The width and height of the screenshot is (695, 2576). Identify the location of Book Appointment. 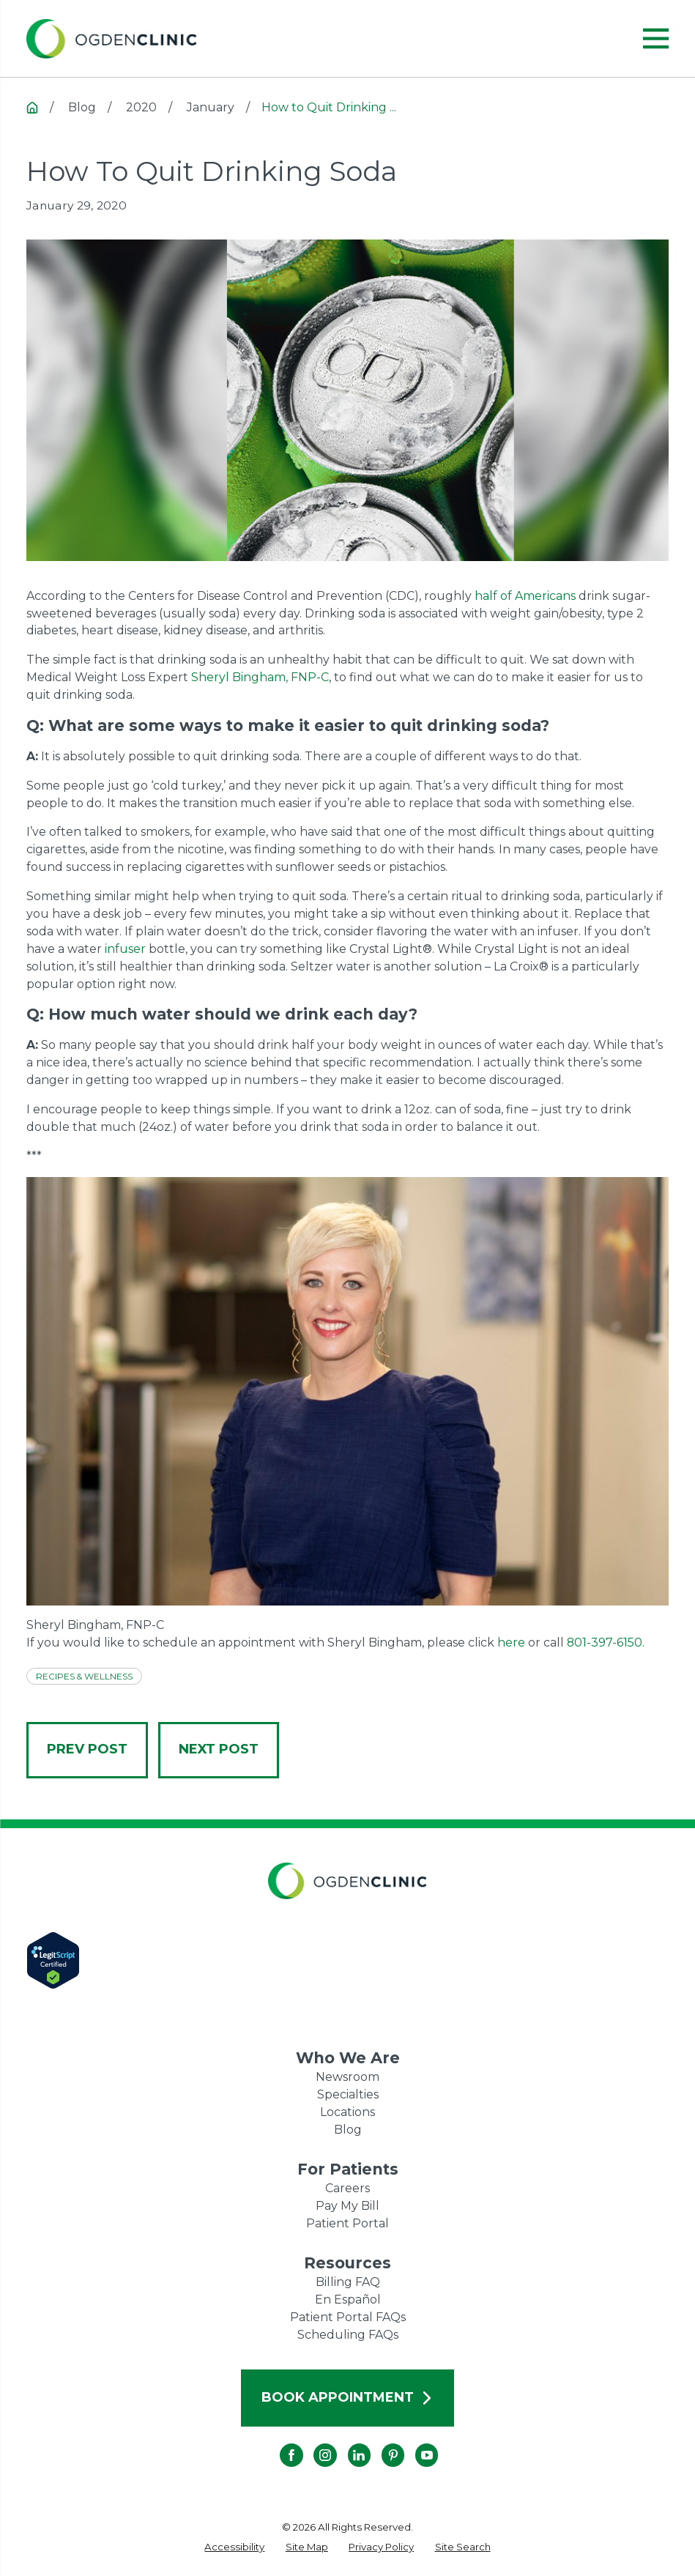
(347, 2397).